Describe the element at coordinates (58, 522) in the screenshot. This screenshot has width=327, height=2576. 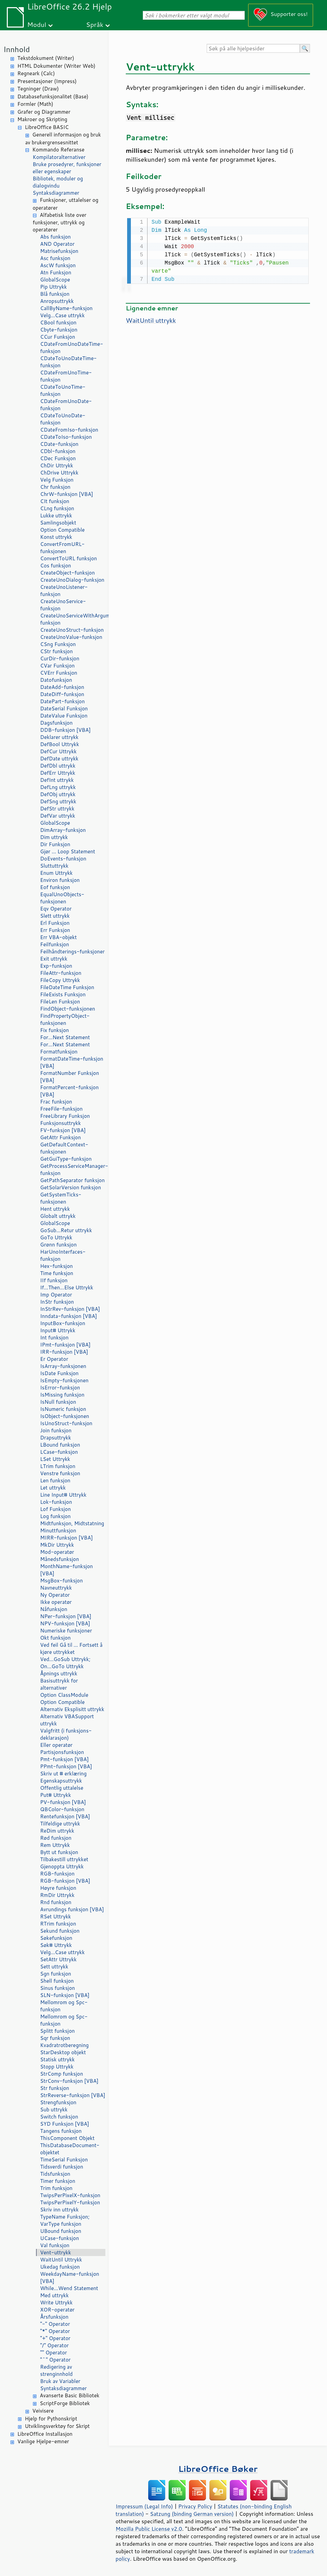
I see `Samlingsobjekt` at that location.